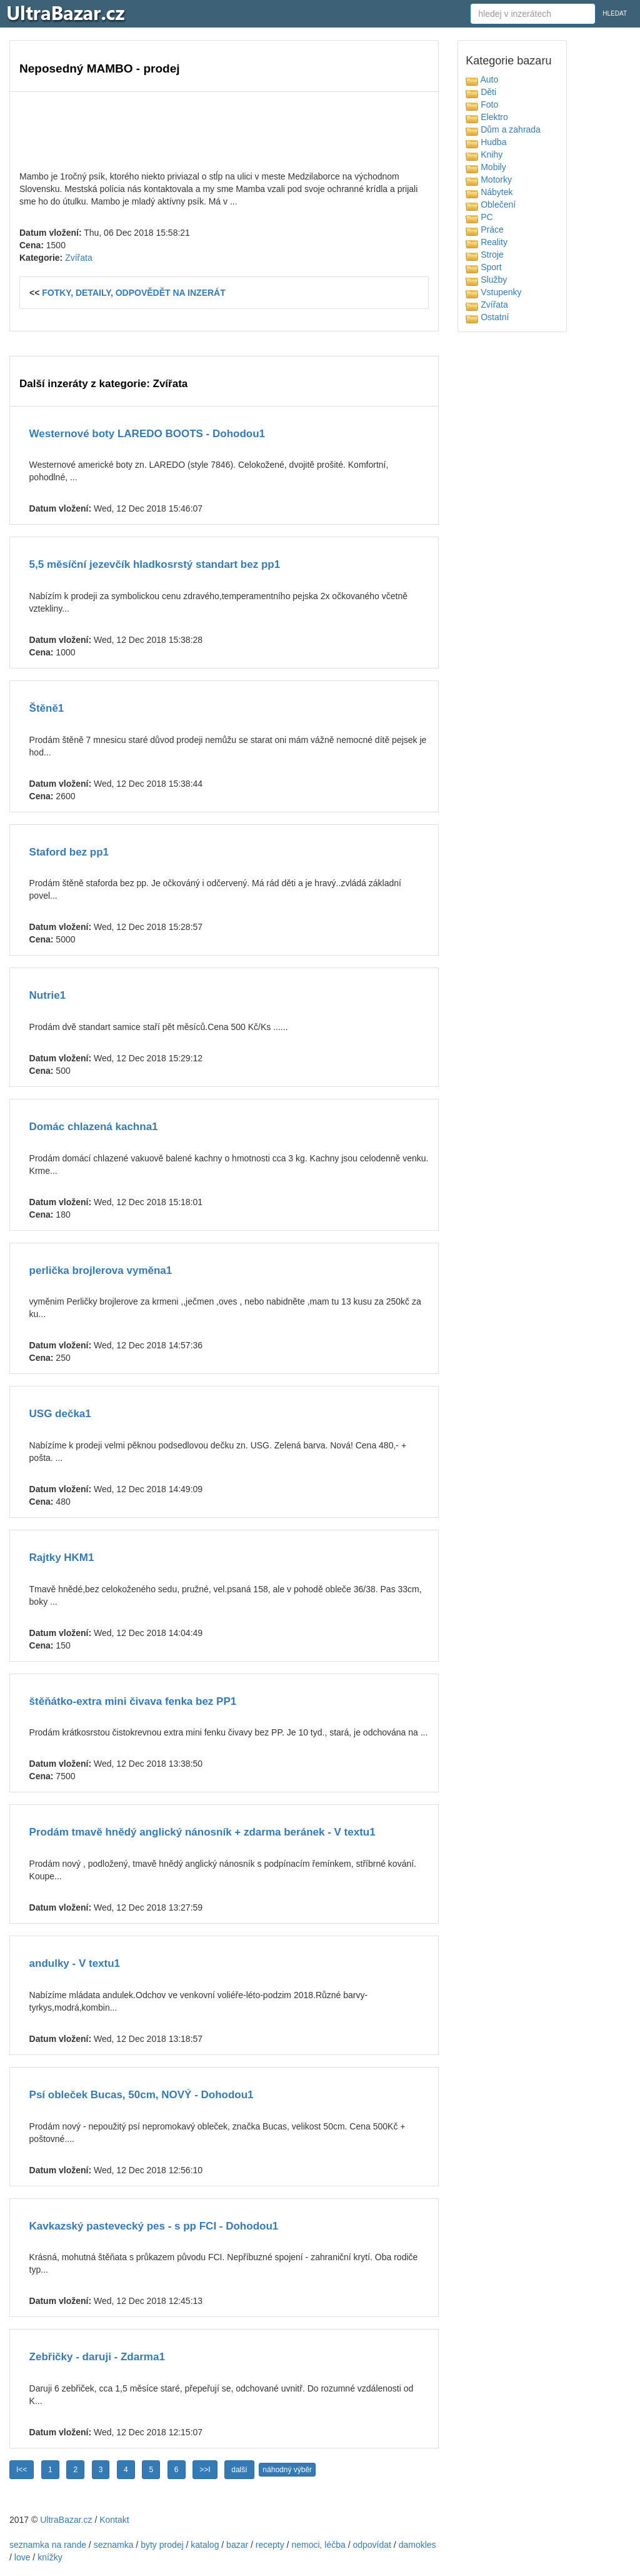 The image size is (640, 2576). What do you see at coordinates (503, 129) in the screenshot?
I see `Dům a zahrada` at bounding box center [503, 129].